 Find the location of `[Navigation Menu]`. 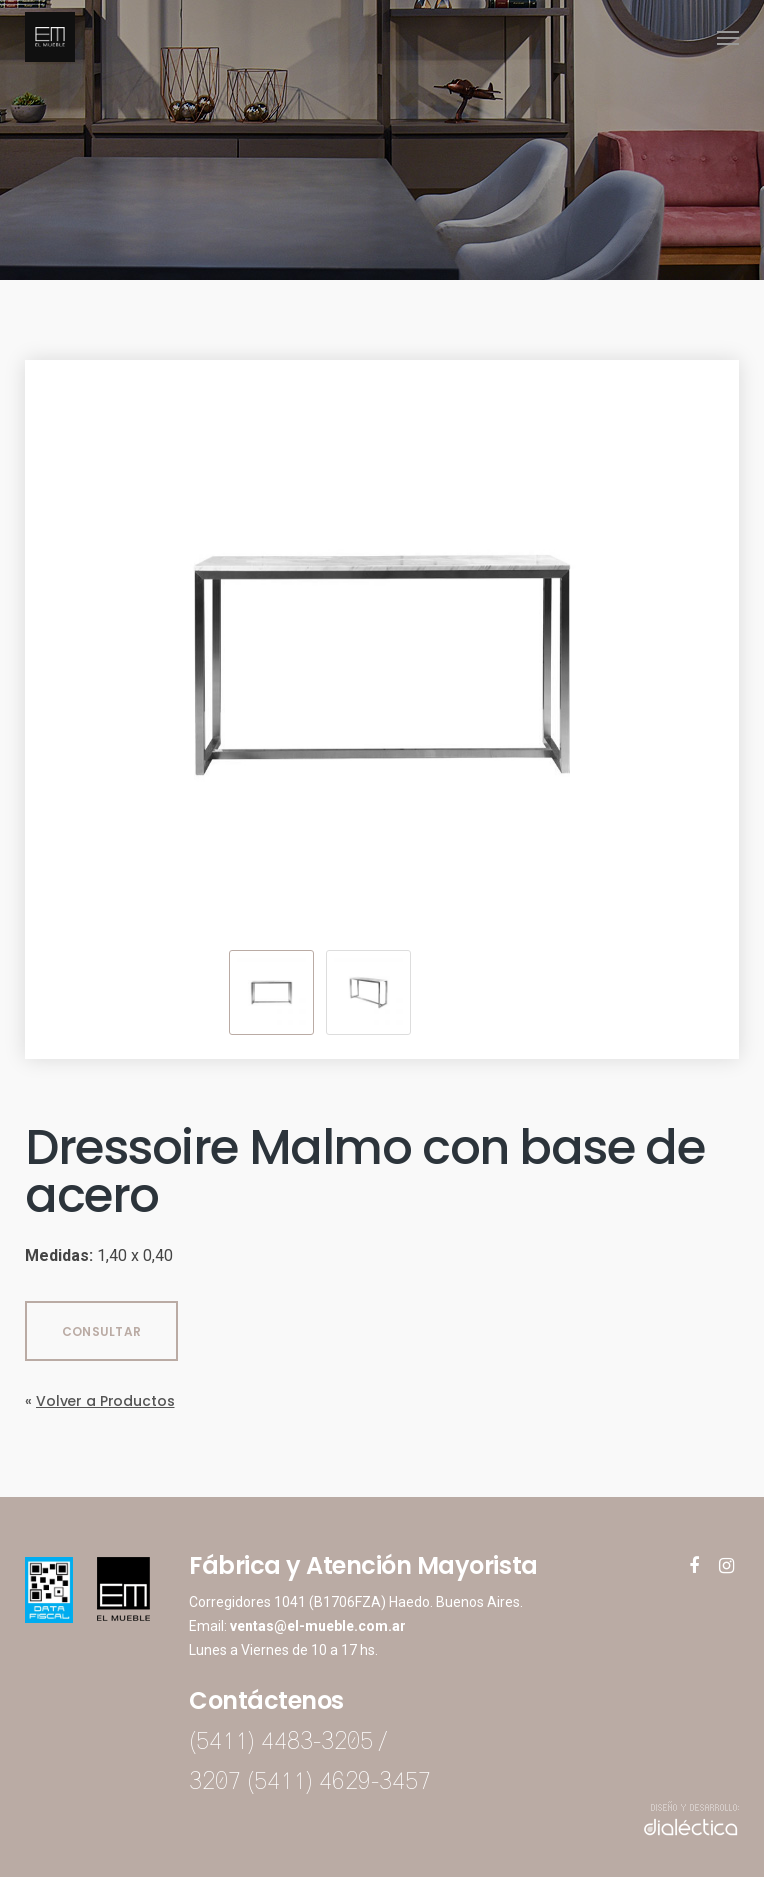

[Navigation Menu] is located at coordinates (728, 37).